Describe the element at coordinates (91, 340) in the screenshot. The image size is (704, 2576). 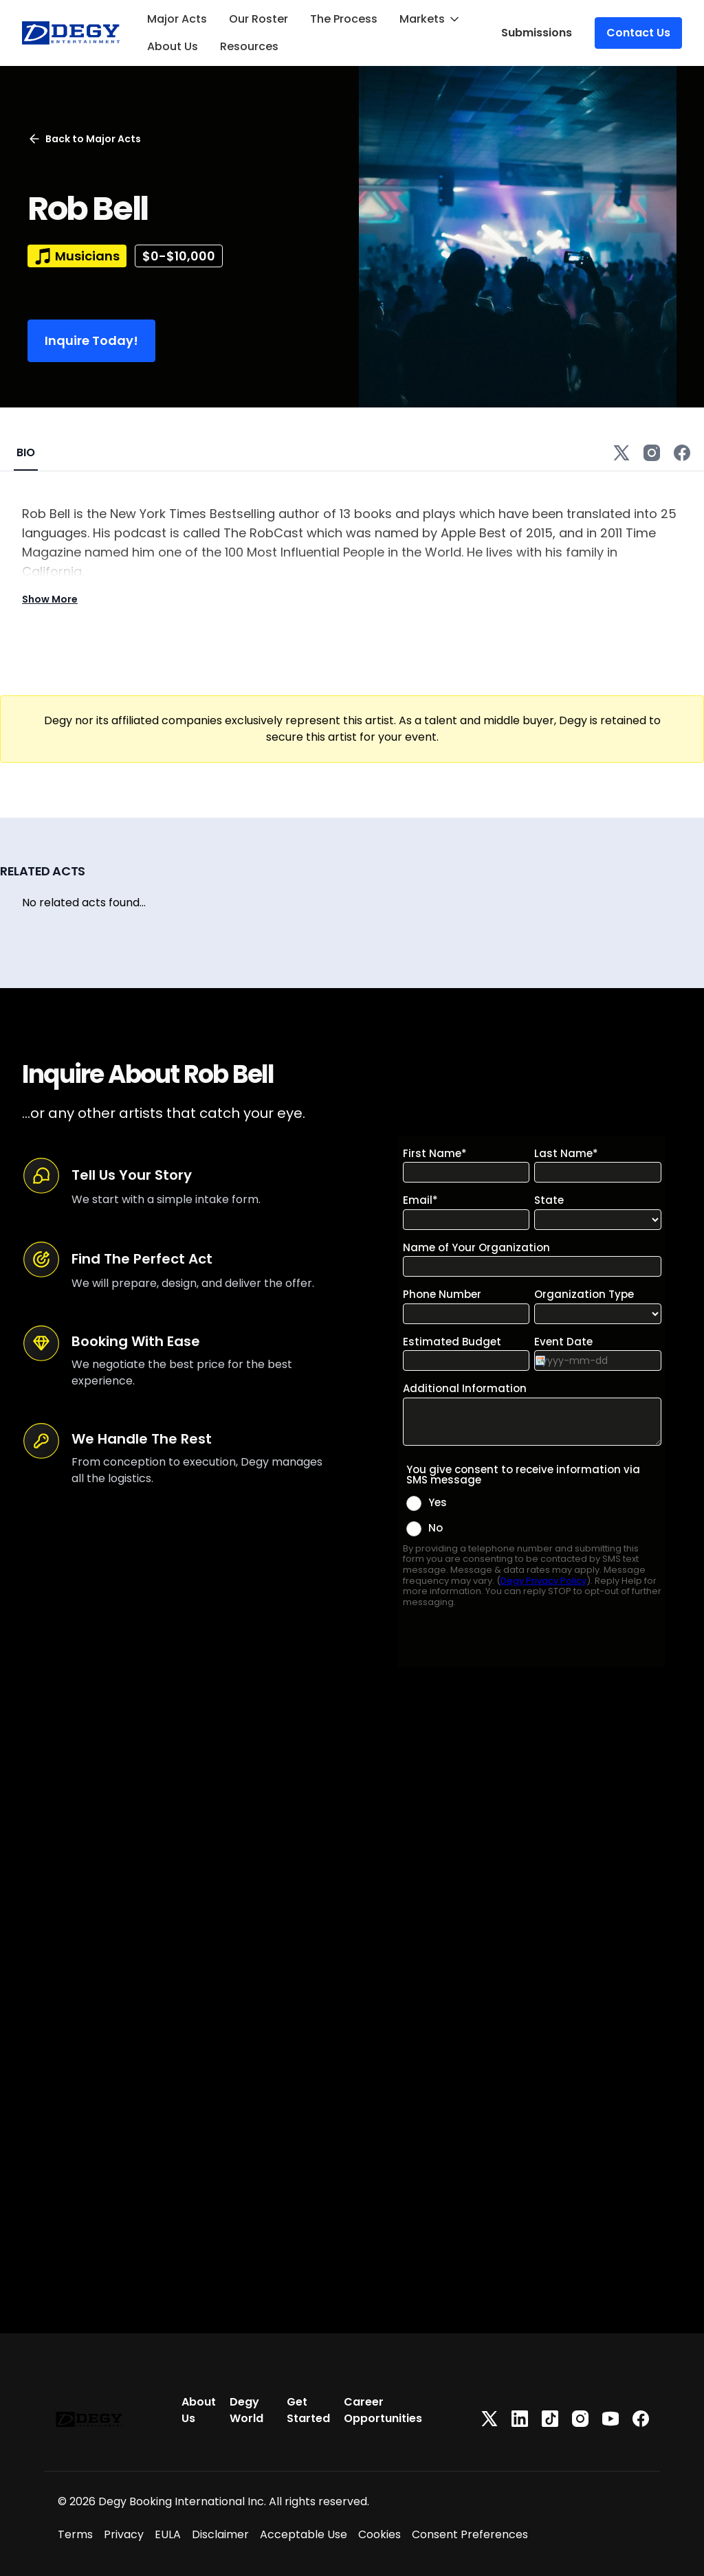
I see `Inquire Today!` at that location.